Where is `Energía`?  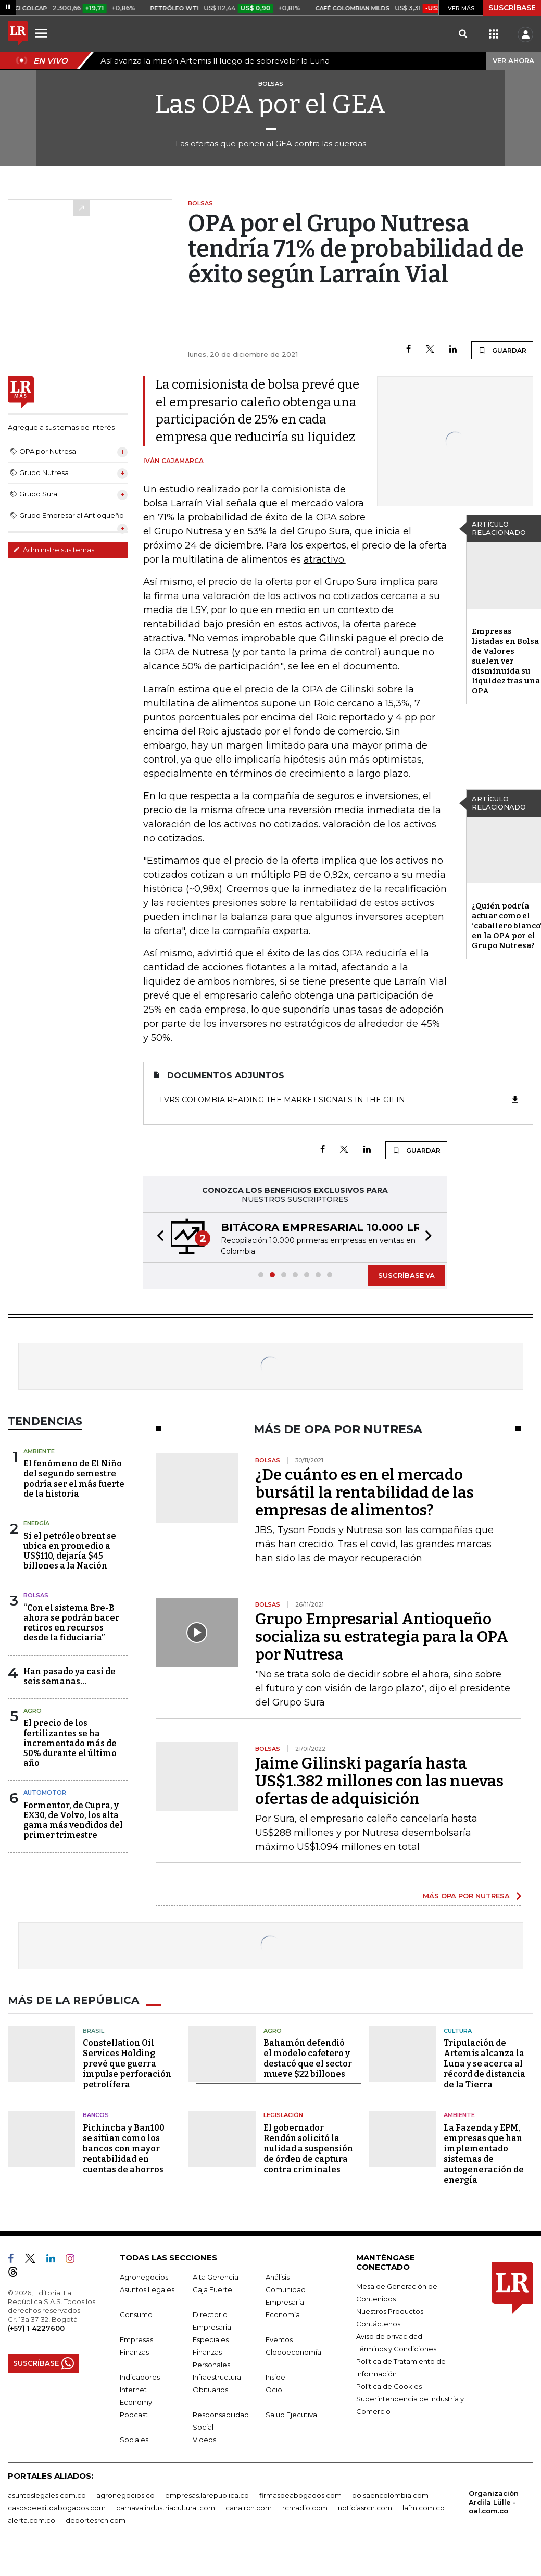
Energía is located at coordinates (36, 1523).